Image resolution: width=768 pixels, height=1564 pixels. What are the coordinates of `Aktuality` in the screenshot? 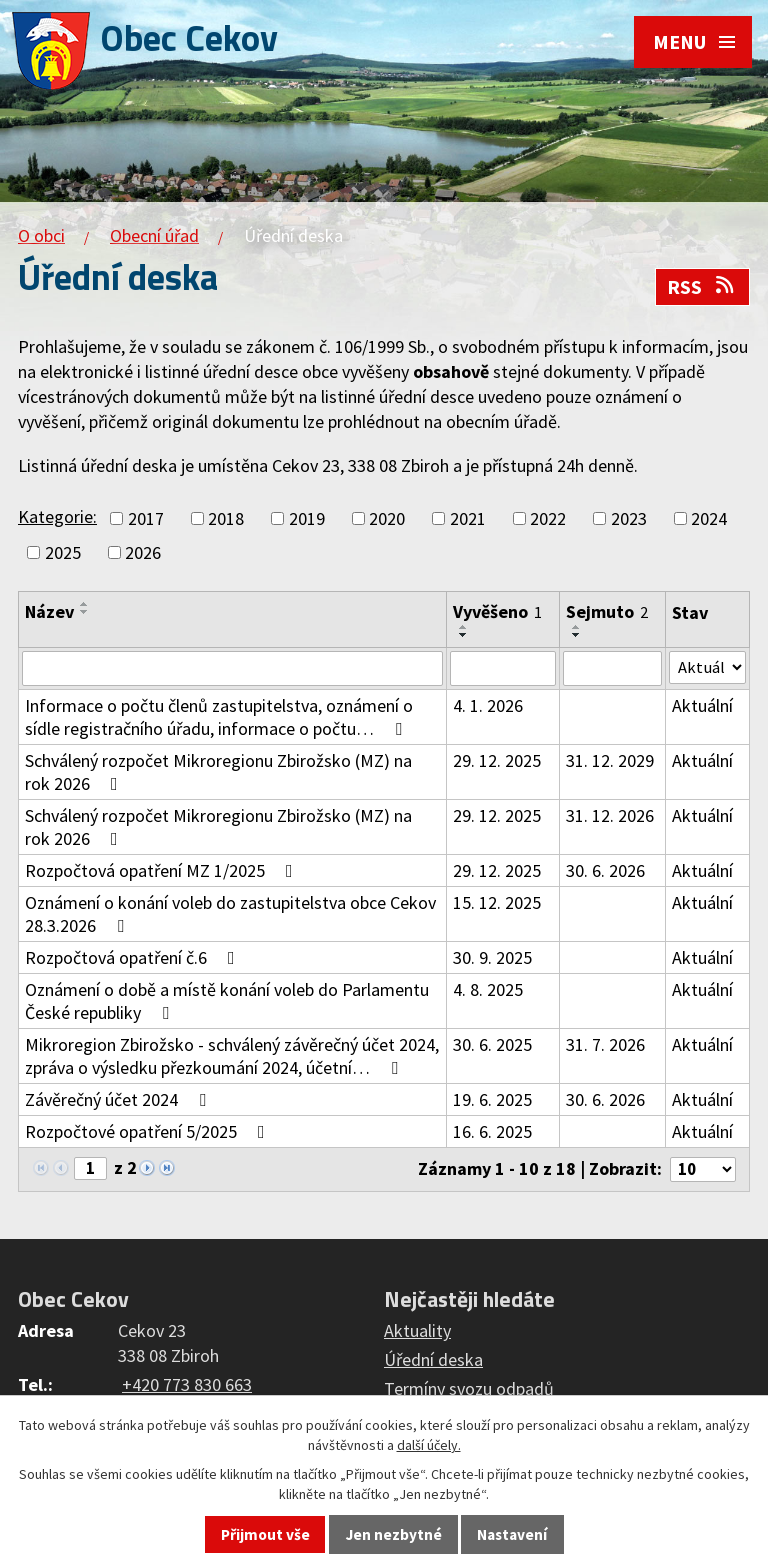 It's located at (417, 1335).